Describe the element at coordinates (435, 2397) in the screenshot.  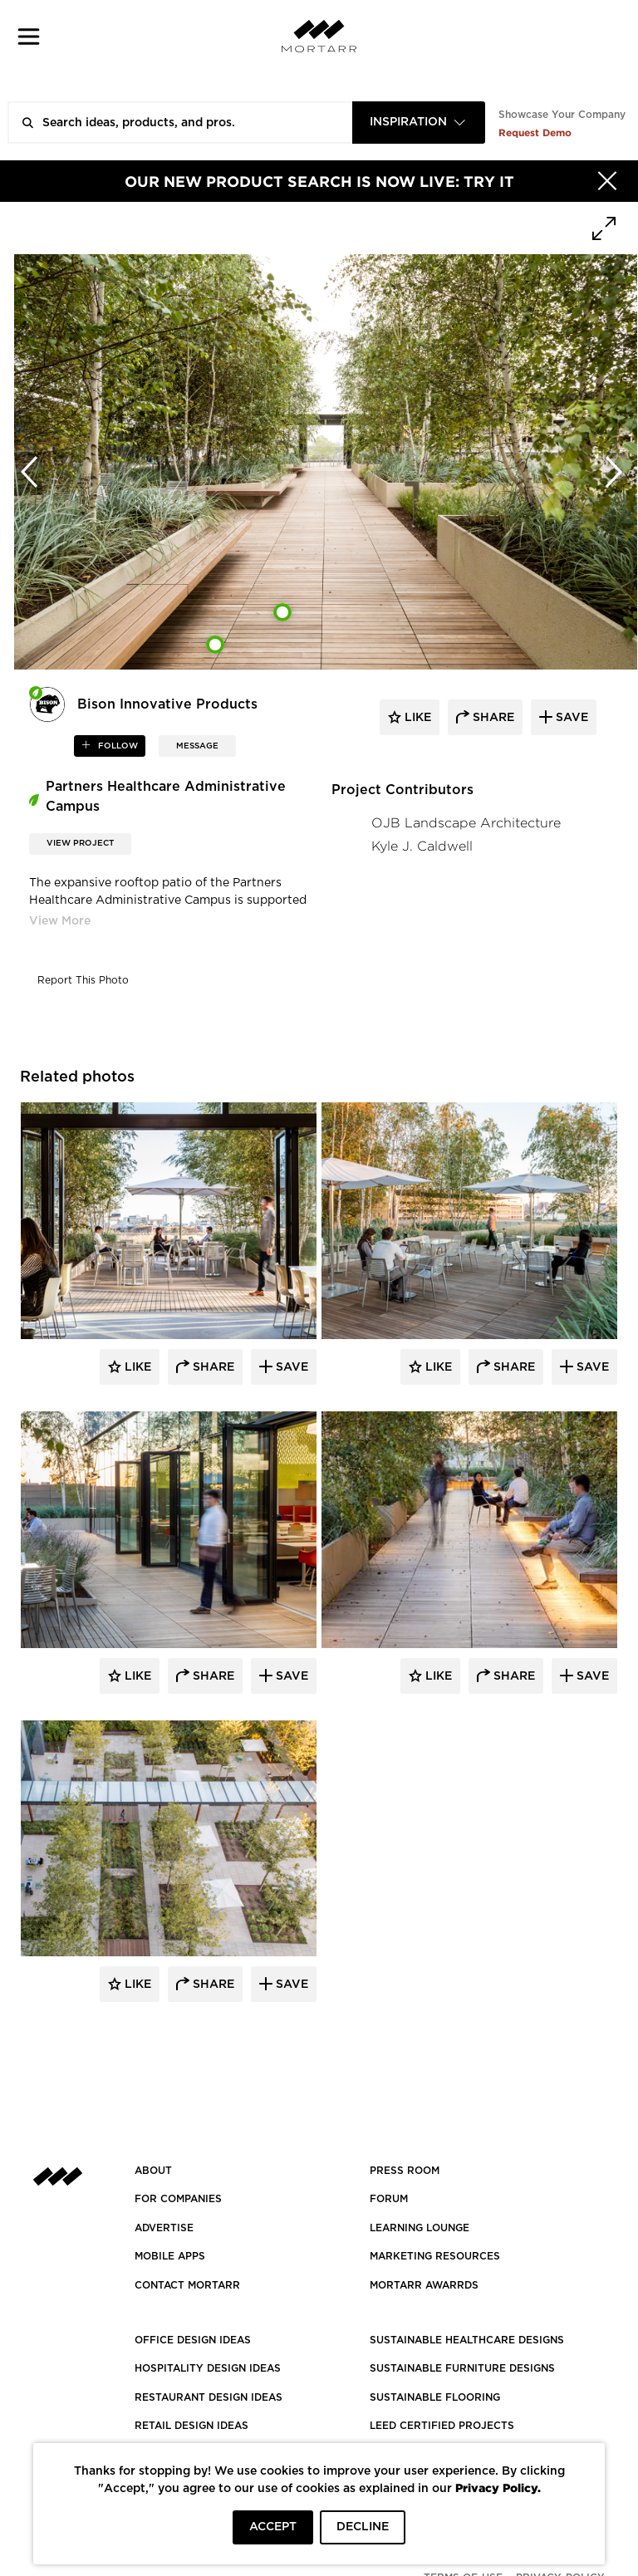
I see `SUSTAINABLE FLOORING` at that location.